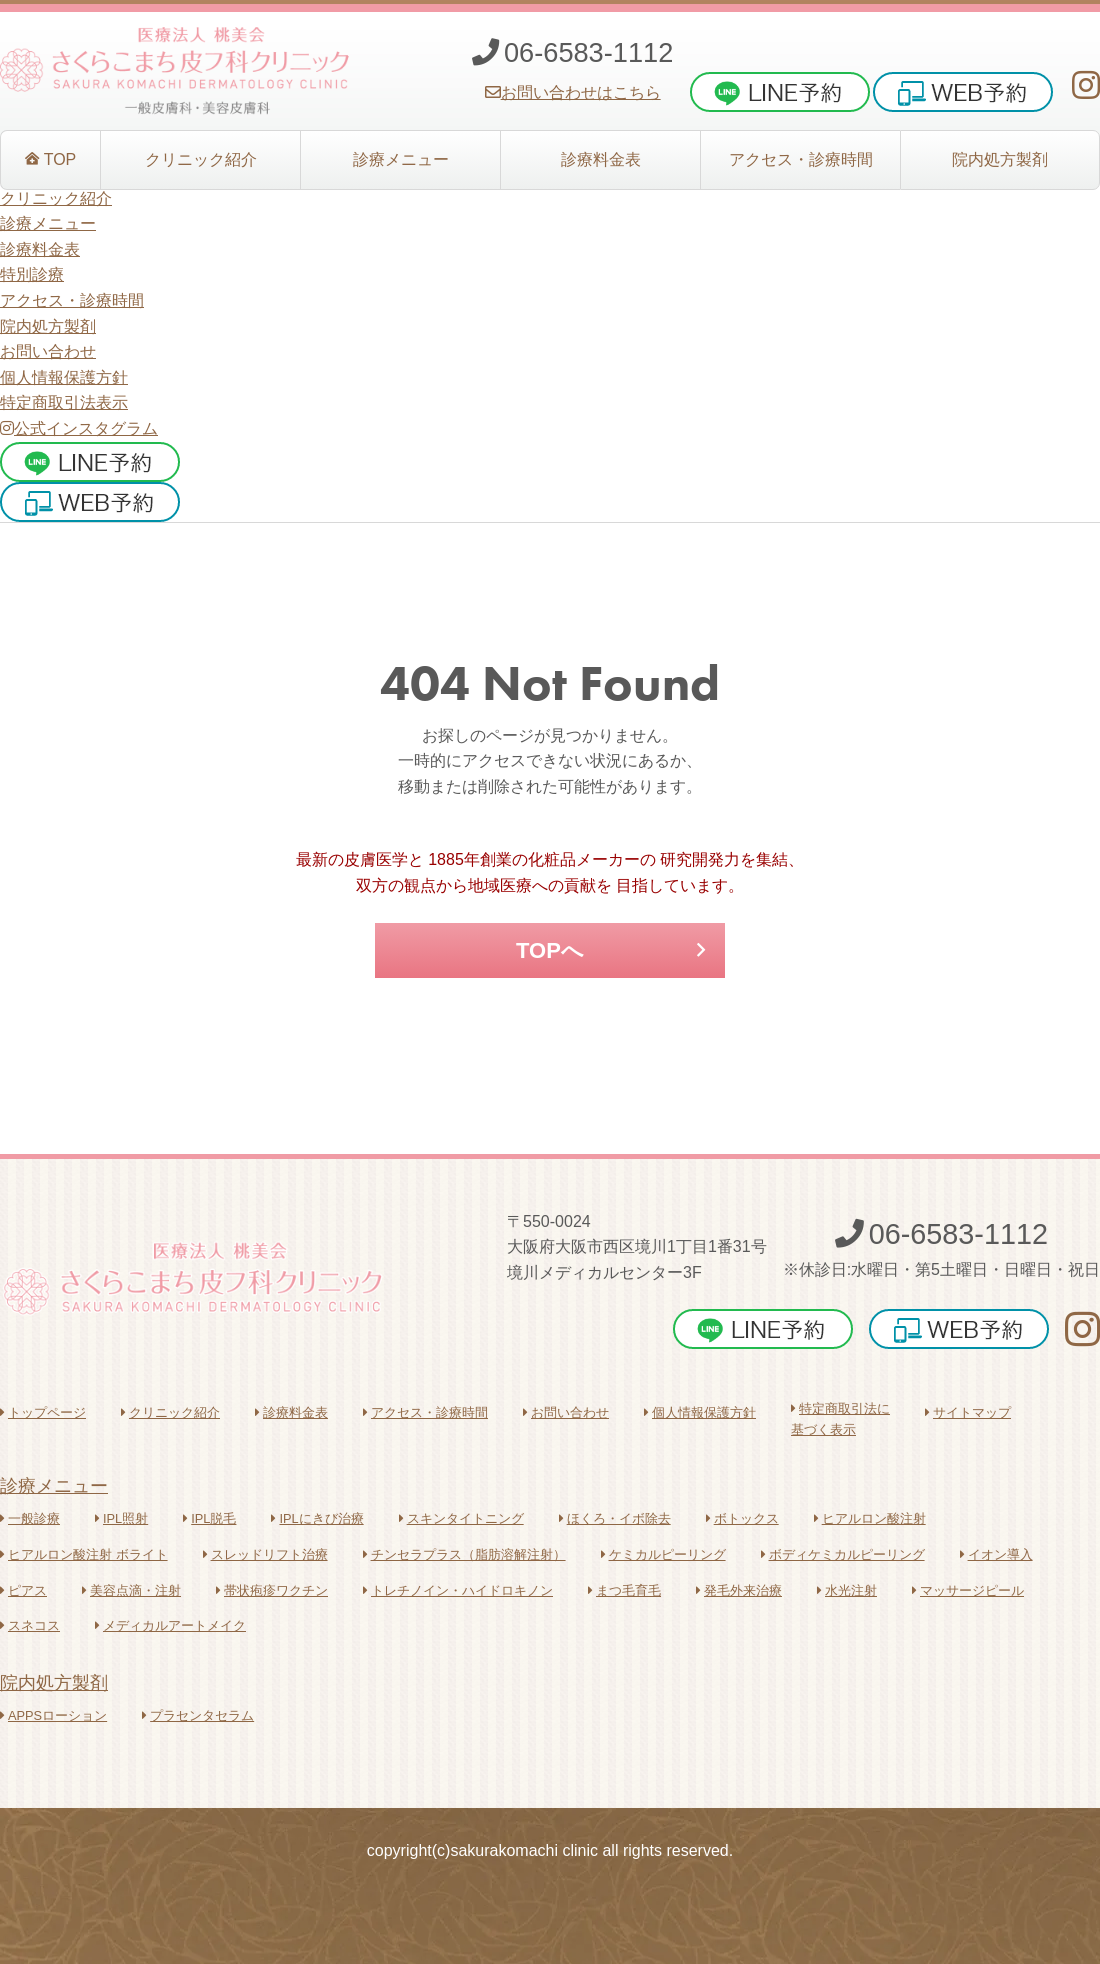 Image resolution: width=1100 pixels, height=1964 pixels. I want to click on ヒアルロン酸注射 ボライト, so click(84, 1554).